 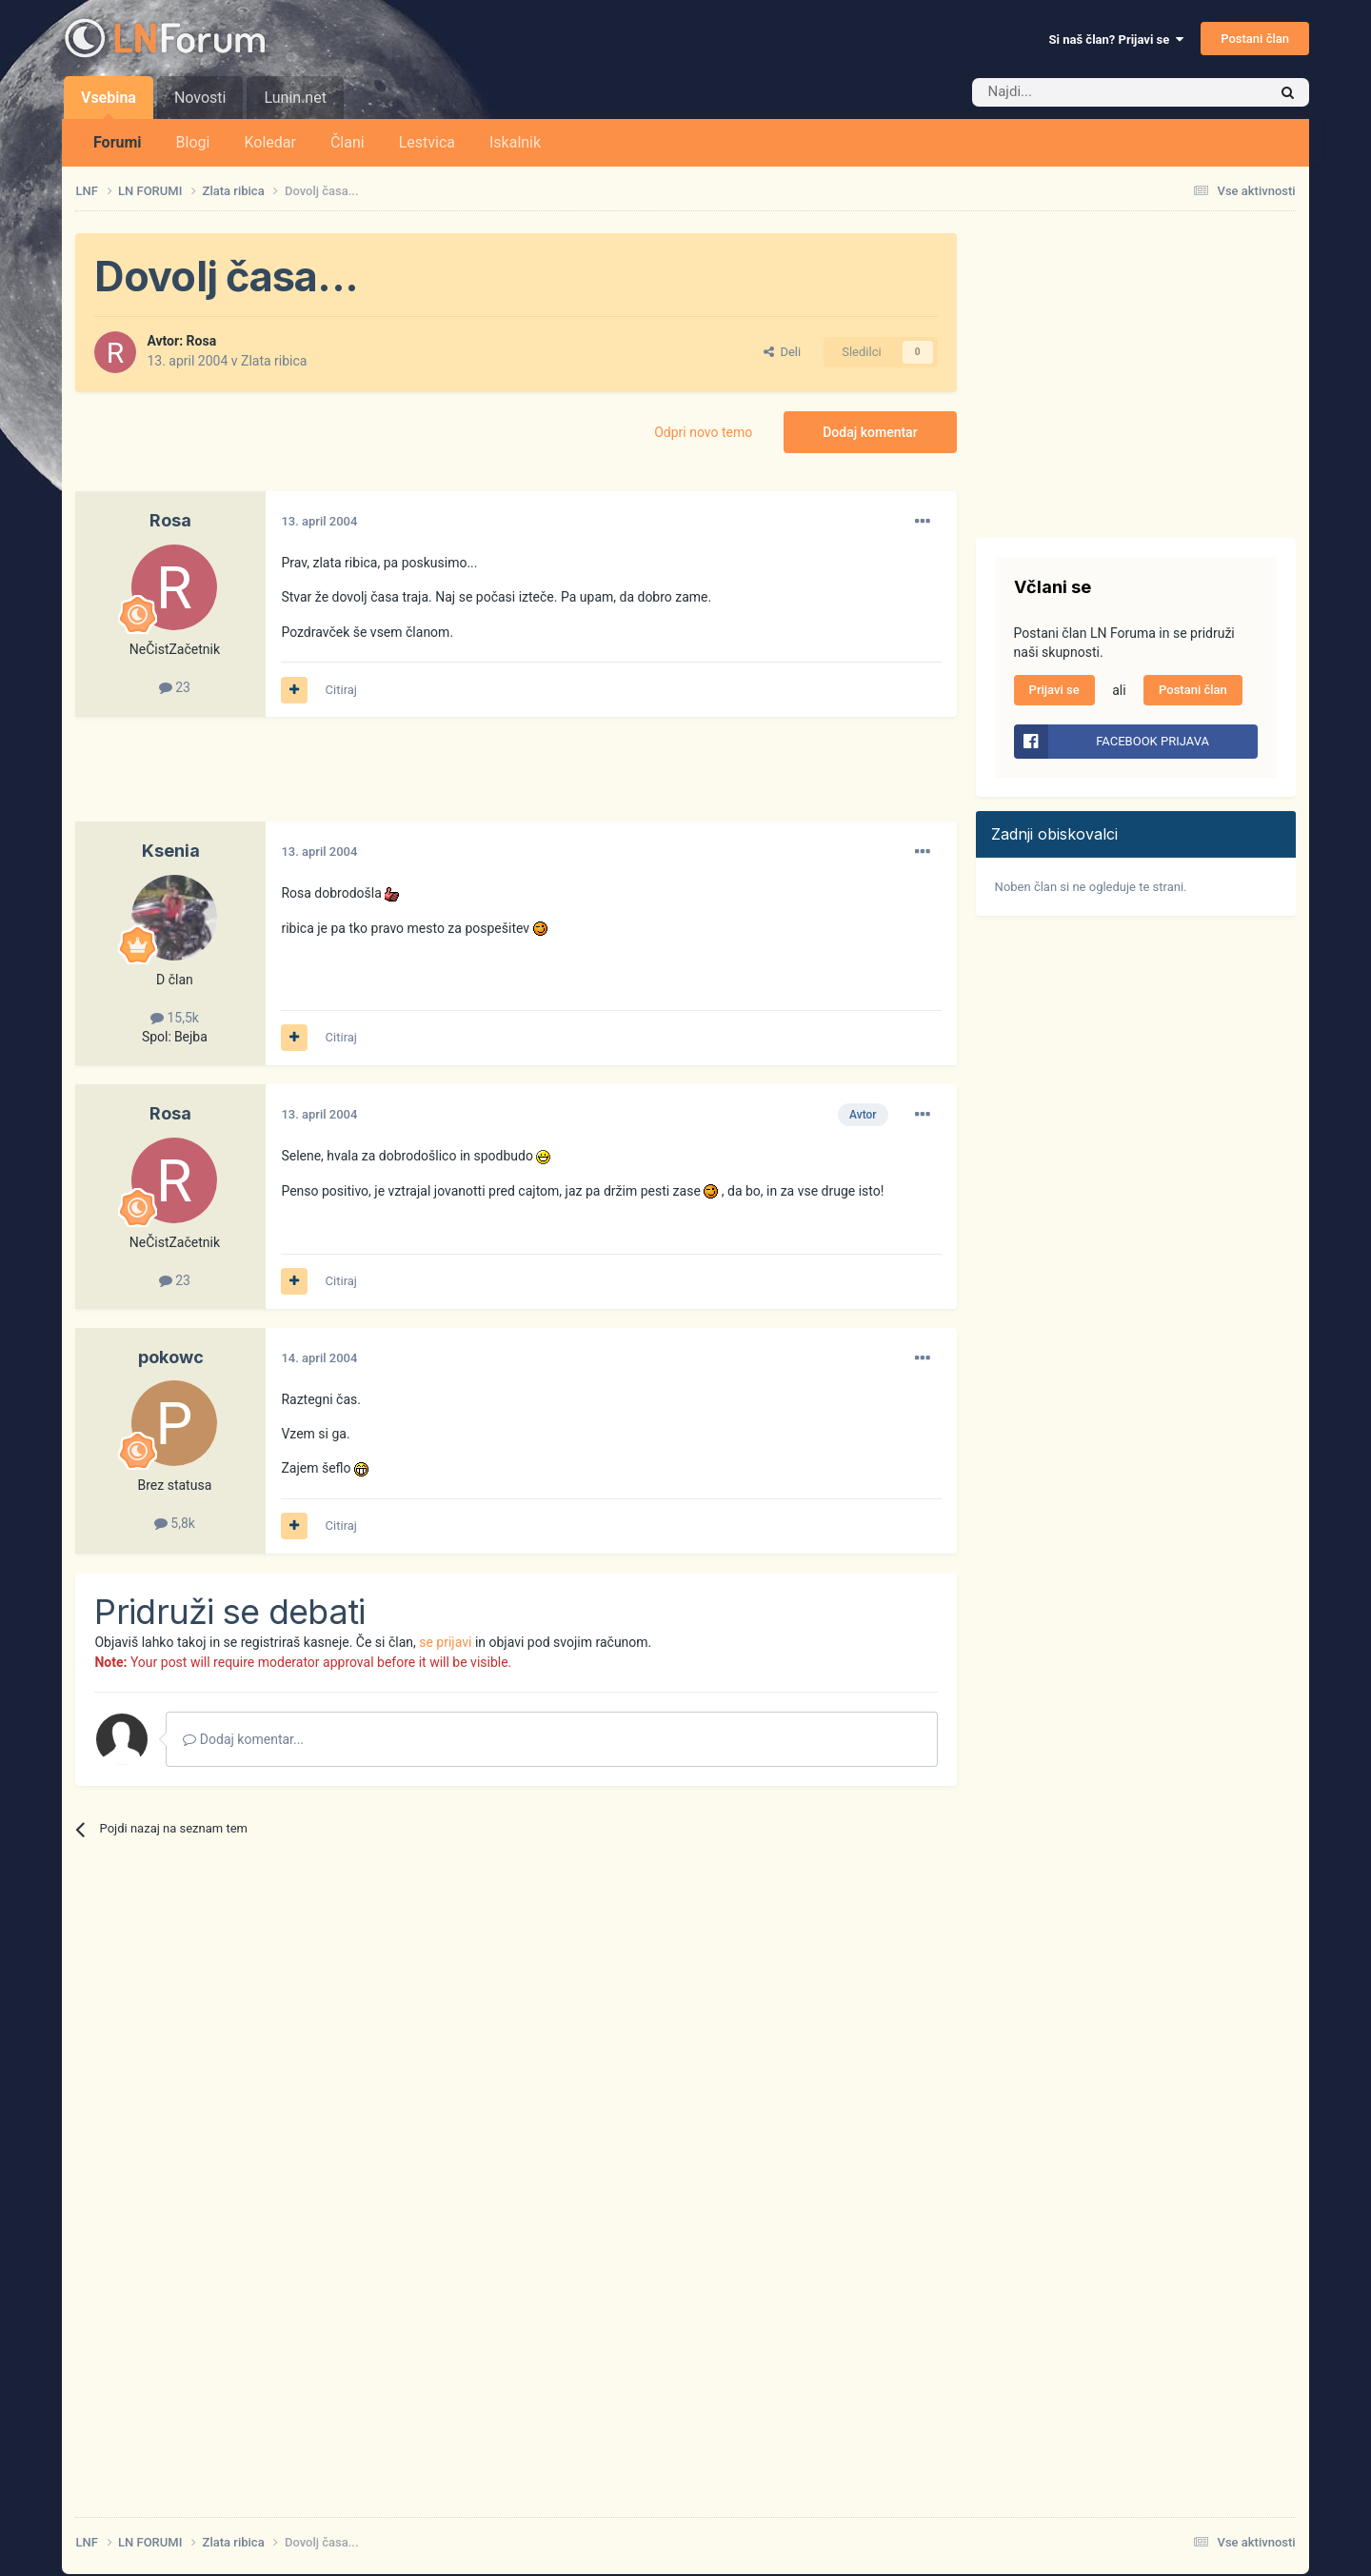 I want to click on Forumi, so click(x=117, y=142).